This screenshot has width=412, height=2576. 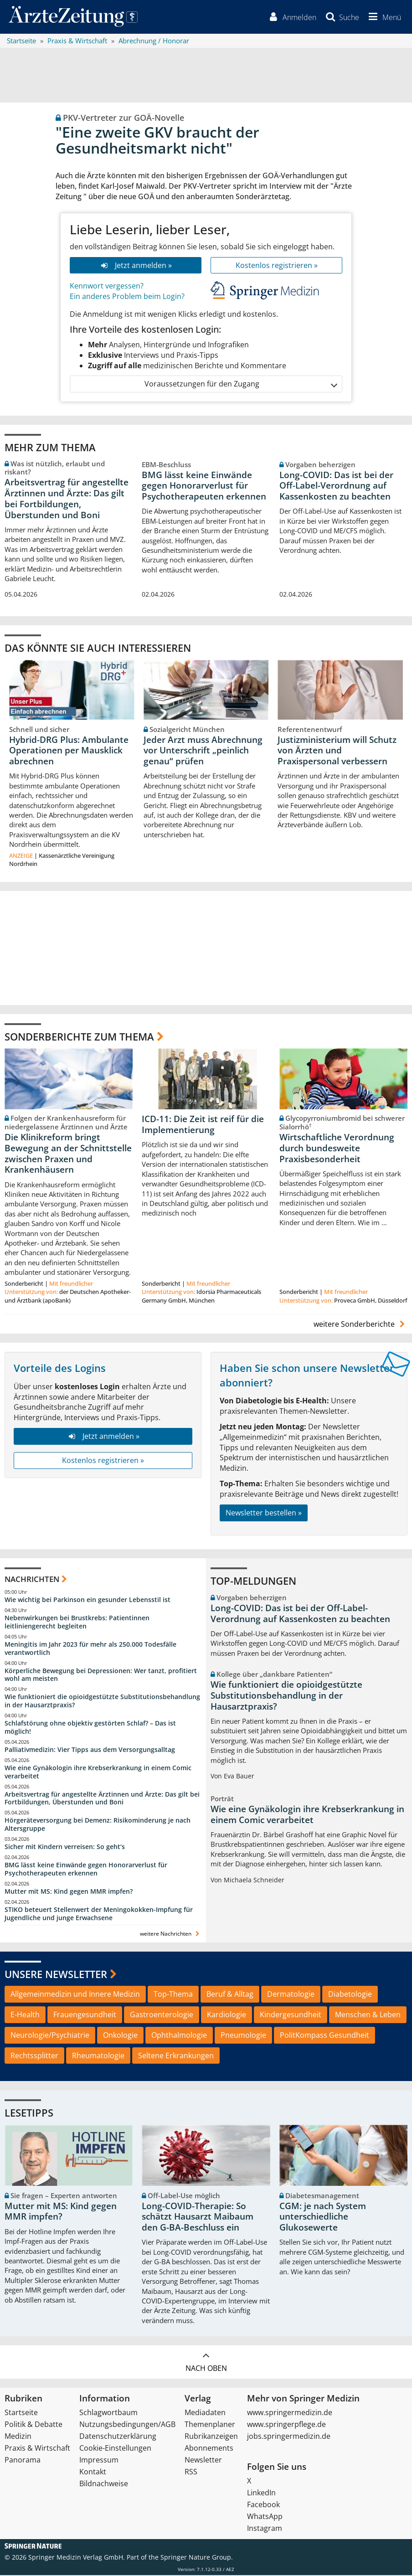 I want to click on Abonnements, so click(x=209, y=2449).